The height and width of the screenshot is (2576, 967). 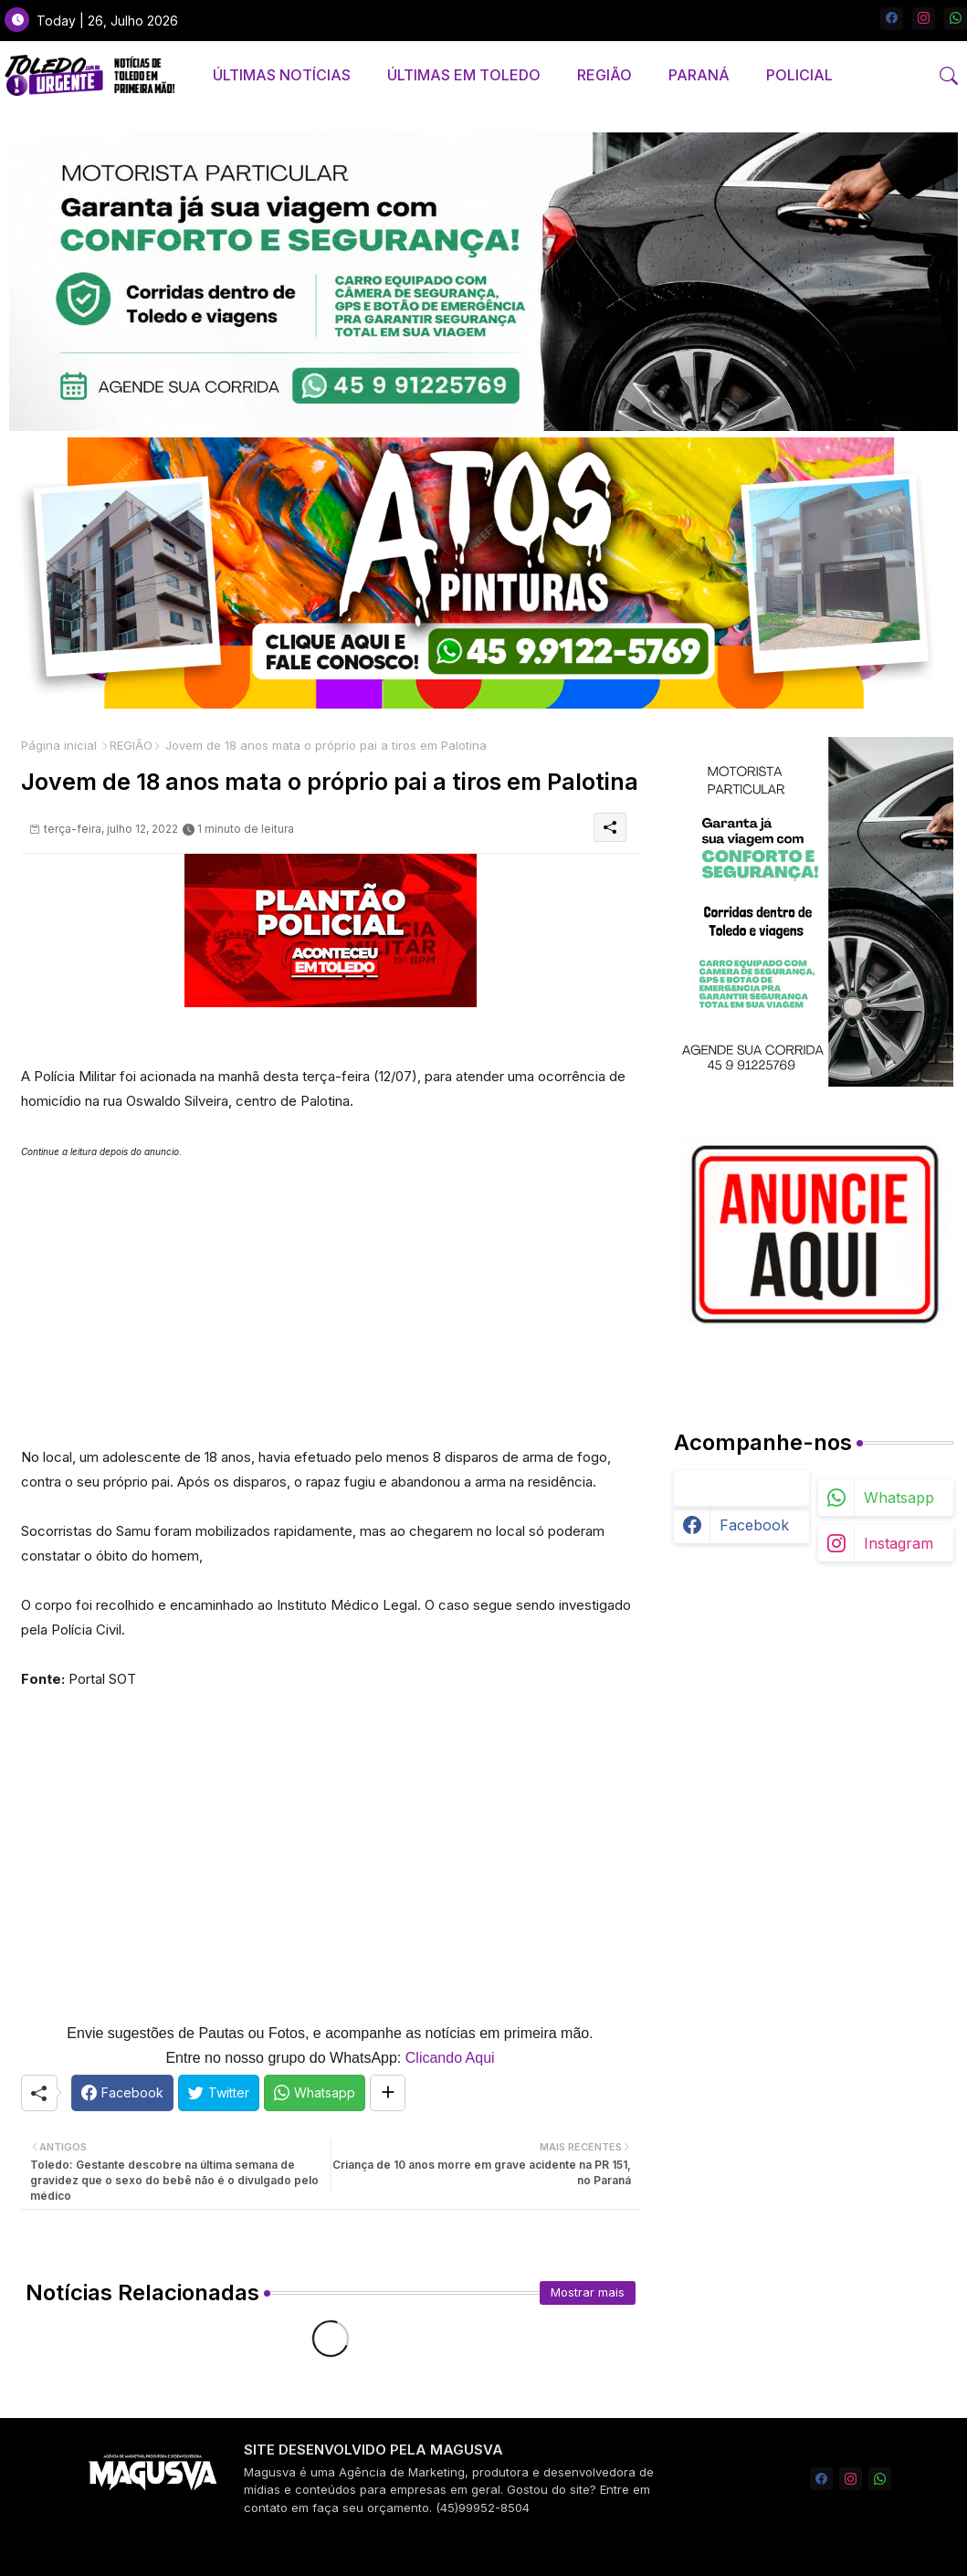 What do you see at coordinates (891, 18) in the screenshot?
I see `[facebook]` at bounding box center [891, 18].